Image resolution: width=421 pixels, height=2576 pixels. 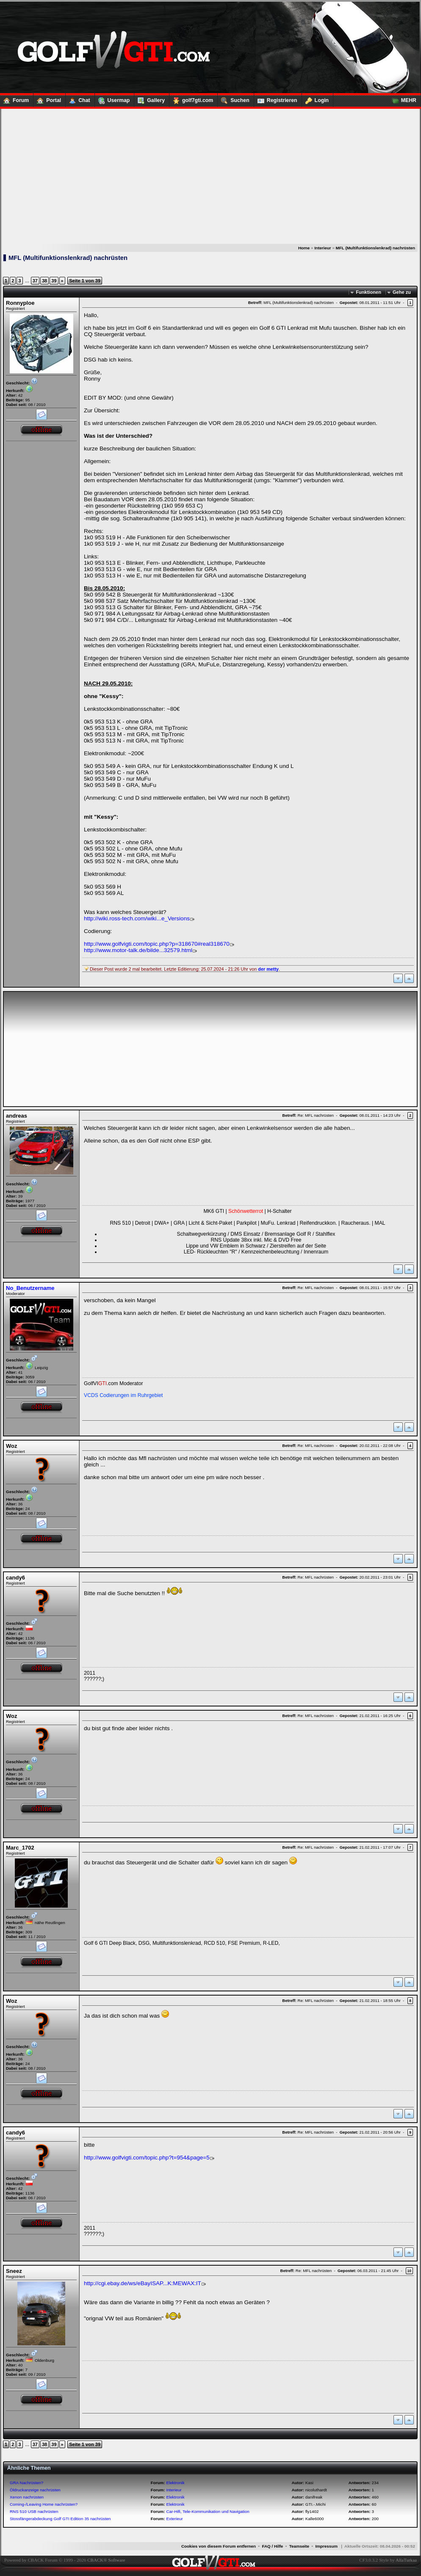 What do you see at coordinates (60, 2518) in the screenshot?
I see `Stossfängerabdeckung Golf GTI Edition 35 nachrüsten` at bounding box center [60, 2518].